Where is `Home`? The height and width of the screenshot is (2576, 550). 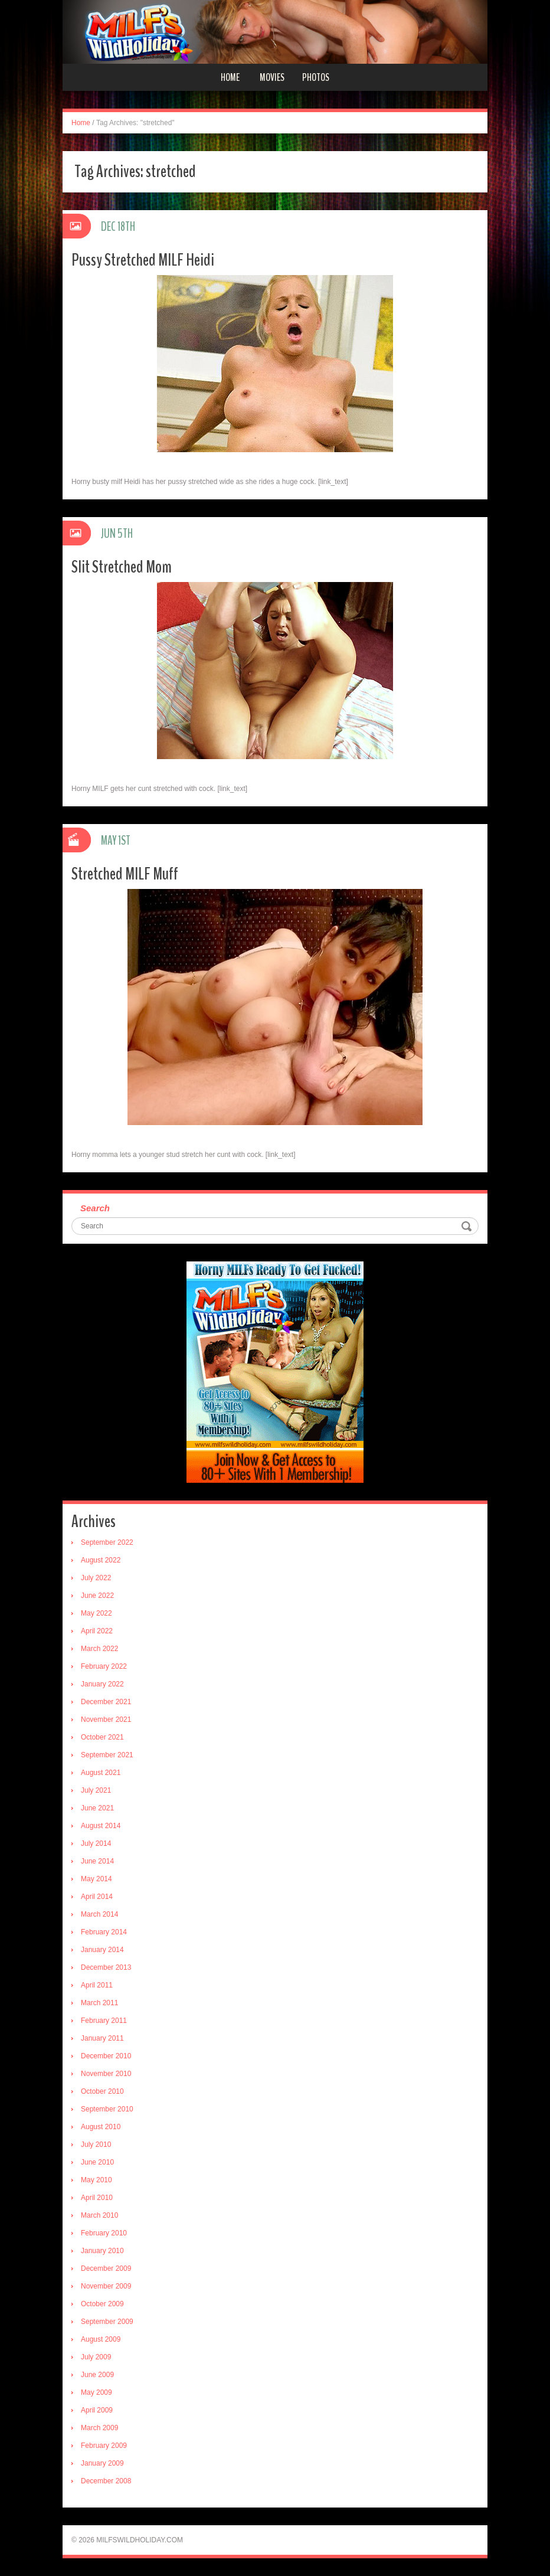 Home is located at coordinates (230, 77).